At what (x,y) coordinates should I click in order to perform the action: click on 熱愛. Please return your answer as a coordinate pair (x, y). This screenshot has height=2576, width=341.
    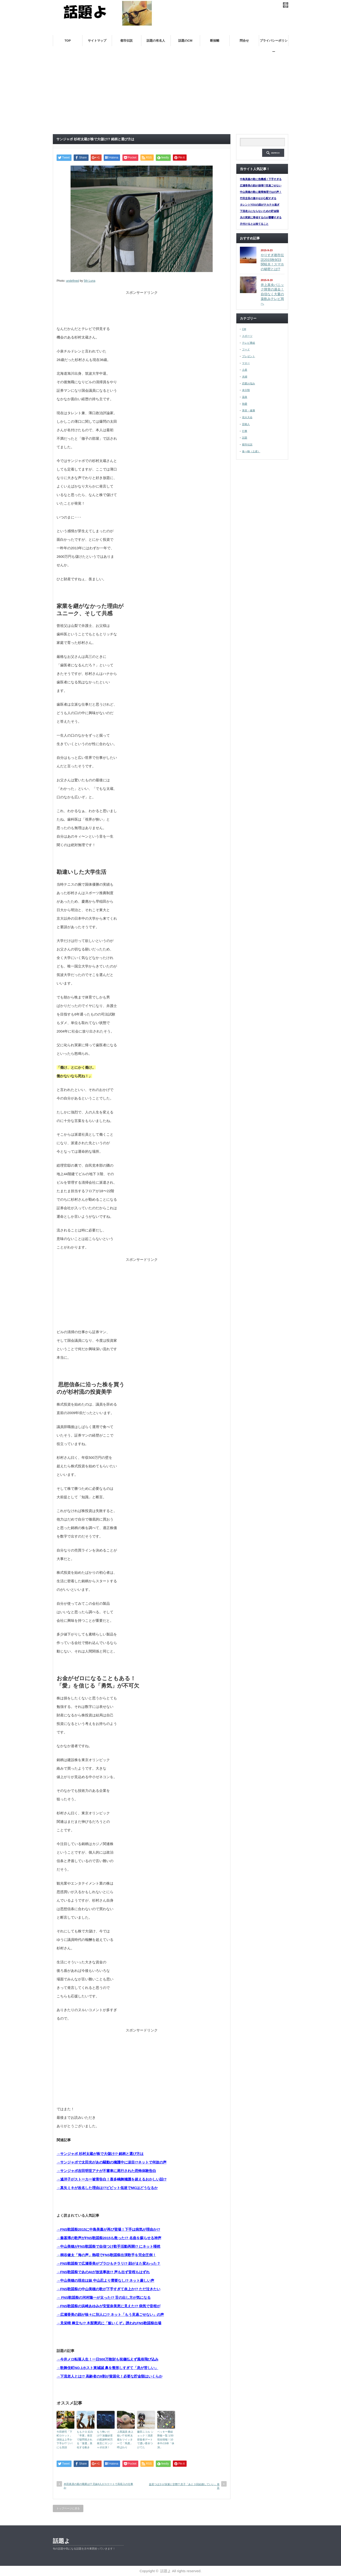
    Looking at the image, I should click on (244, 403).